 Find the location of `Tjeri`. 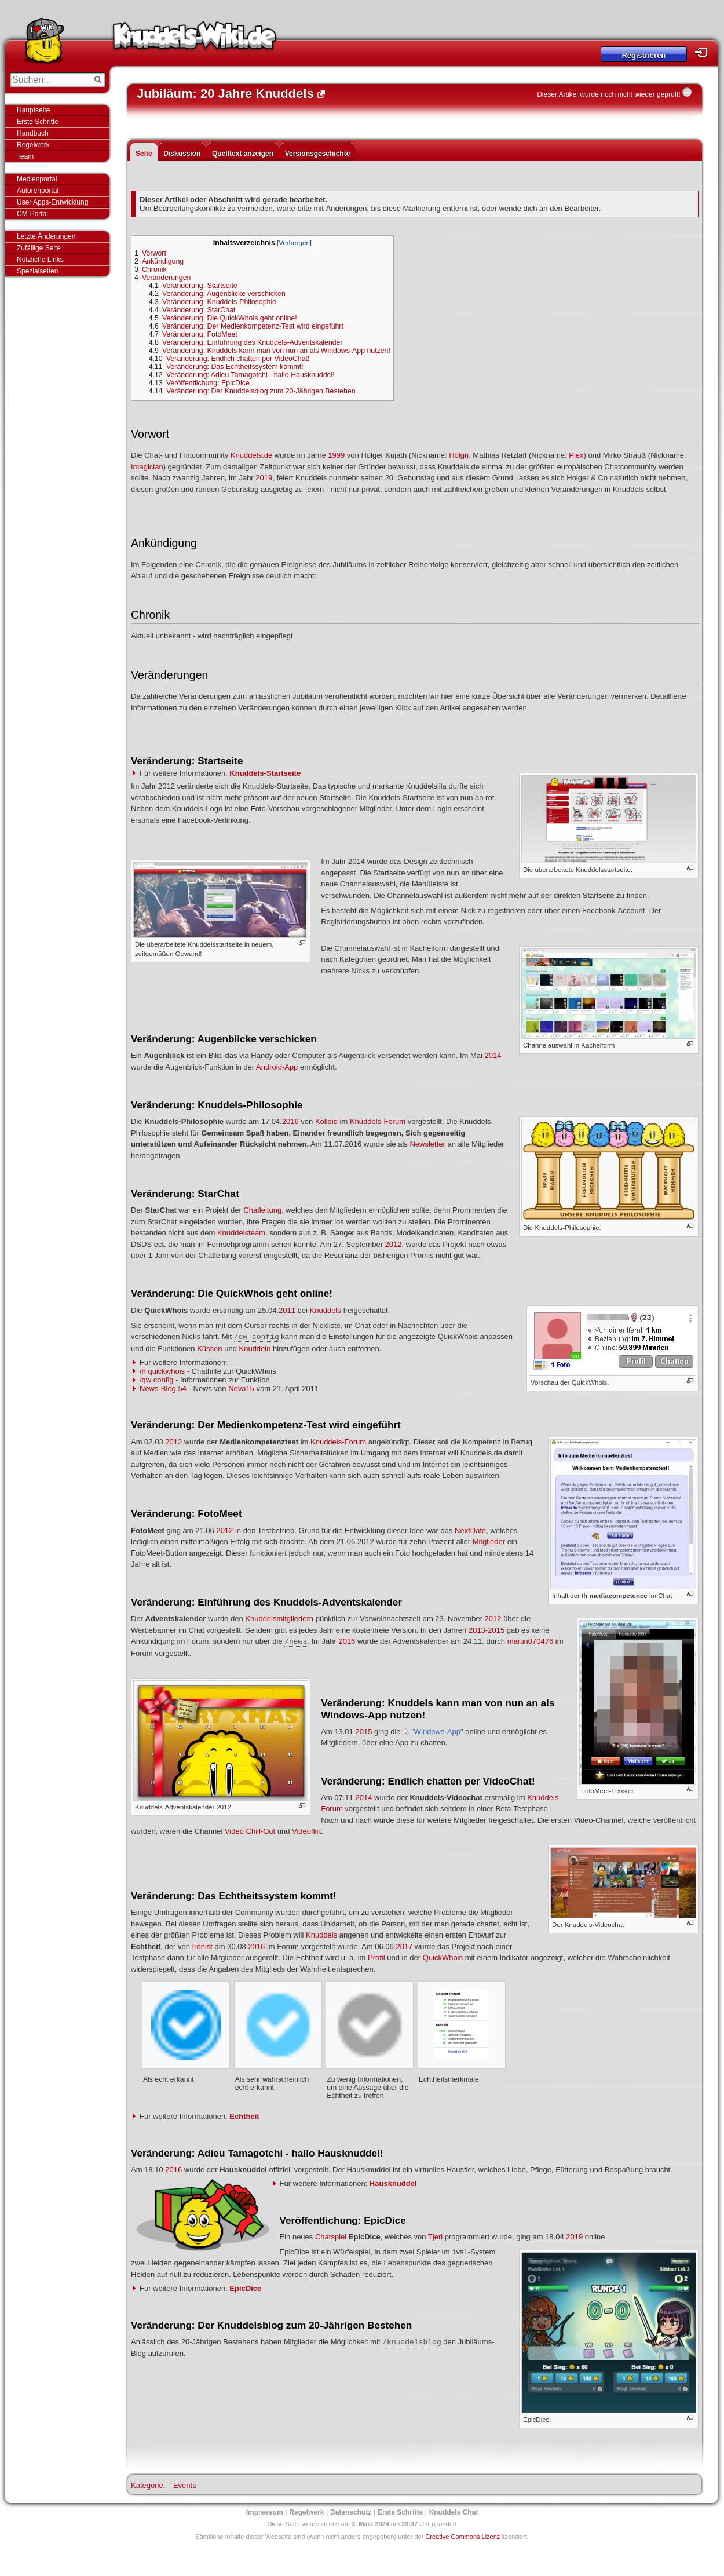

Tjeri is located at coordinates (435, 2236).